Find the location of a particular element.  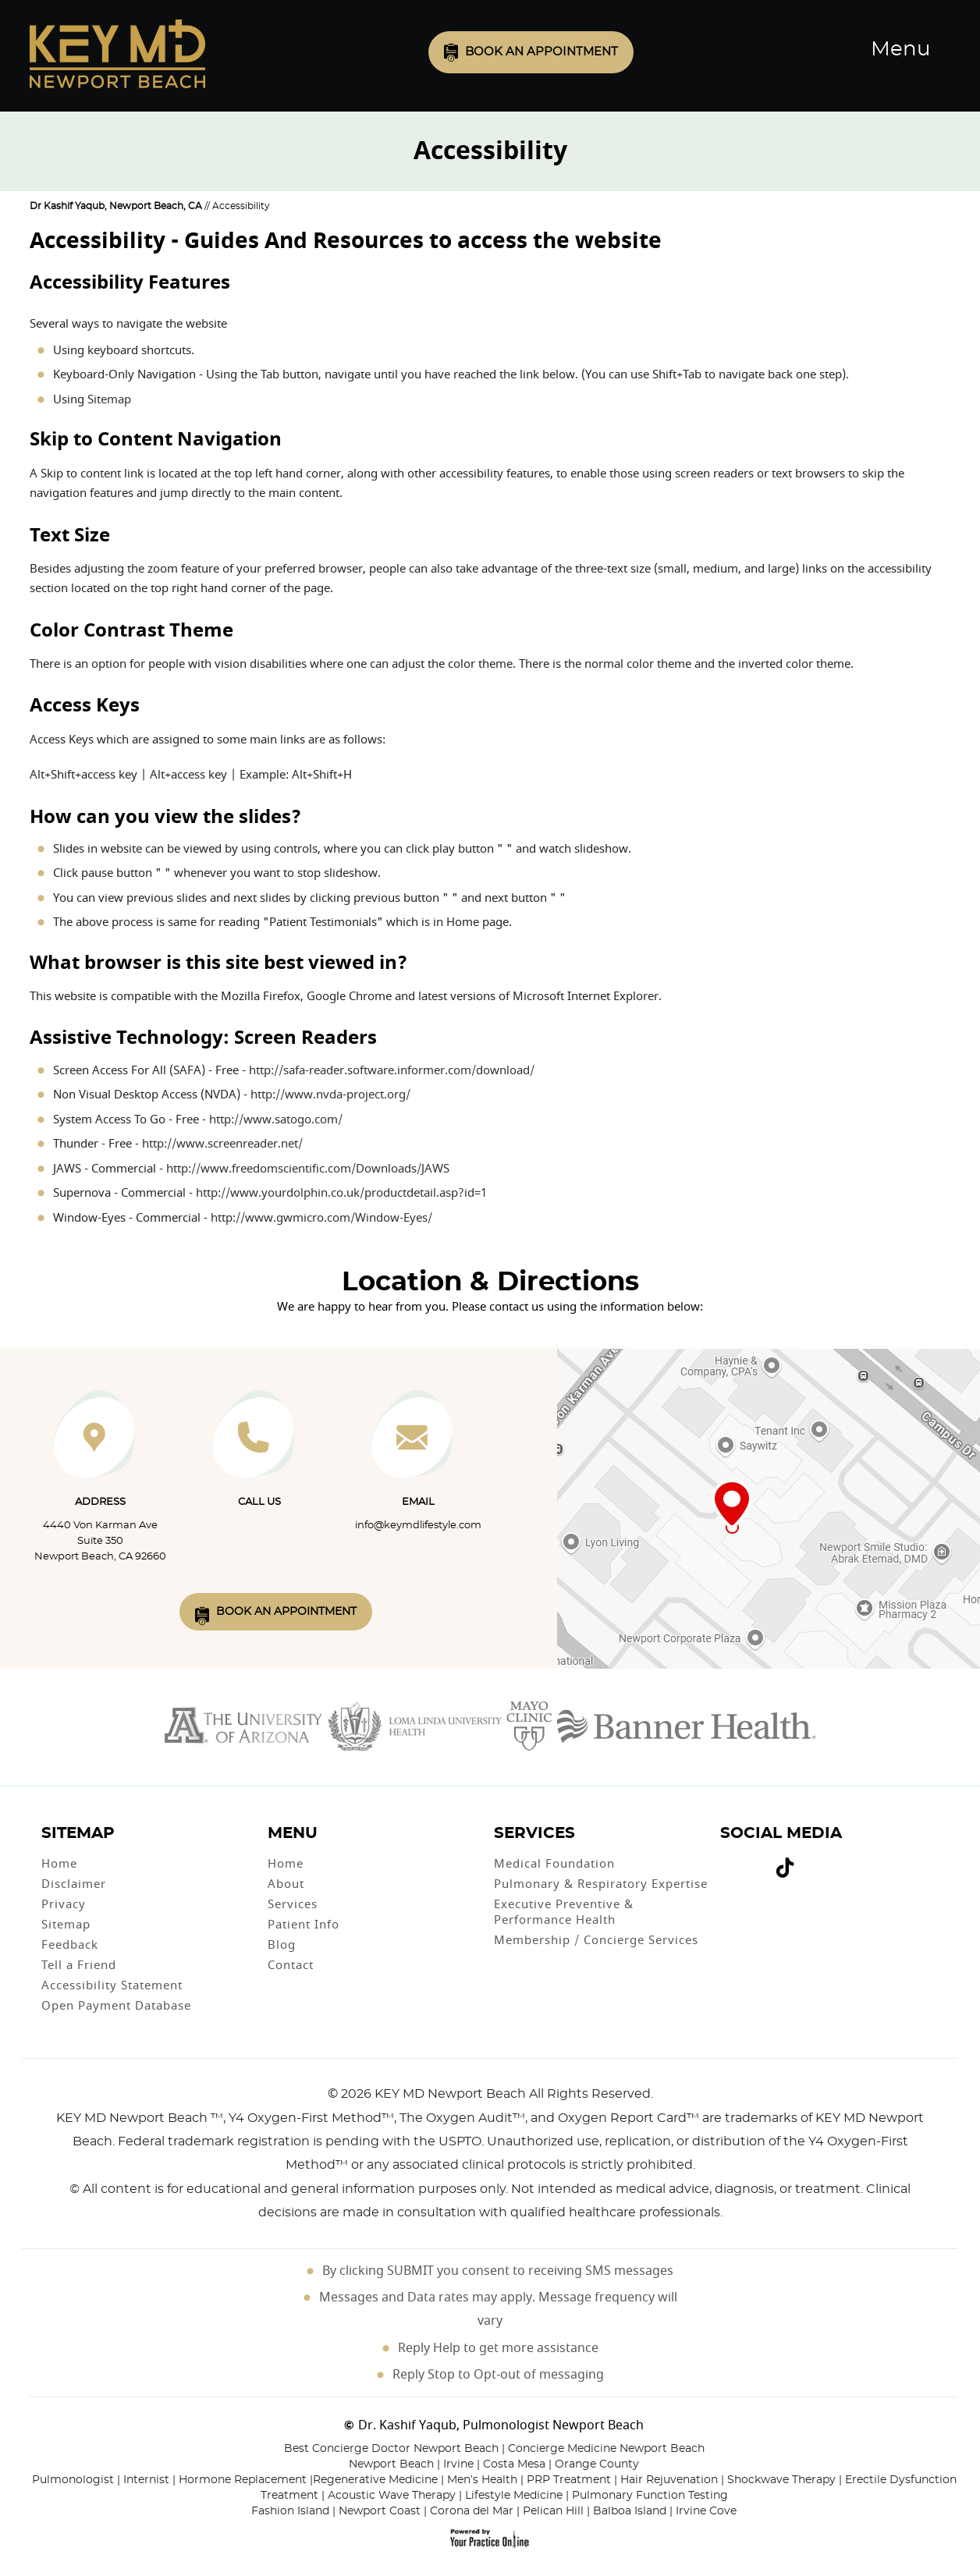

Blog is located at coordinates (282, 1944).